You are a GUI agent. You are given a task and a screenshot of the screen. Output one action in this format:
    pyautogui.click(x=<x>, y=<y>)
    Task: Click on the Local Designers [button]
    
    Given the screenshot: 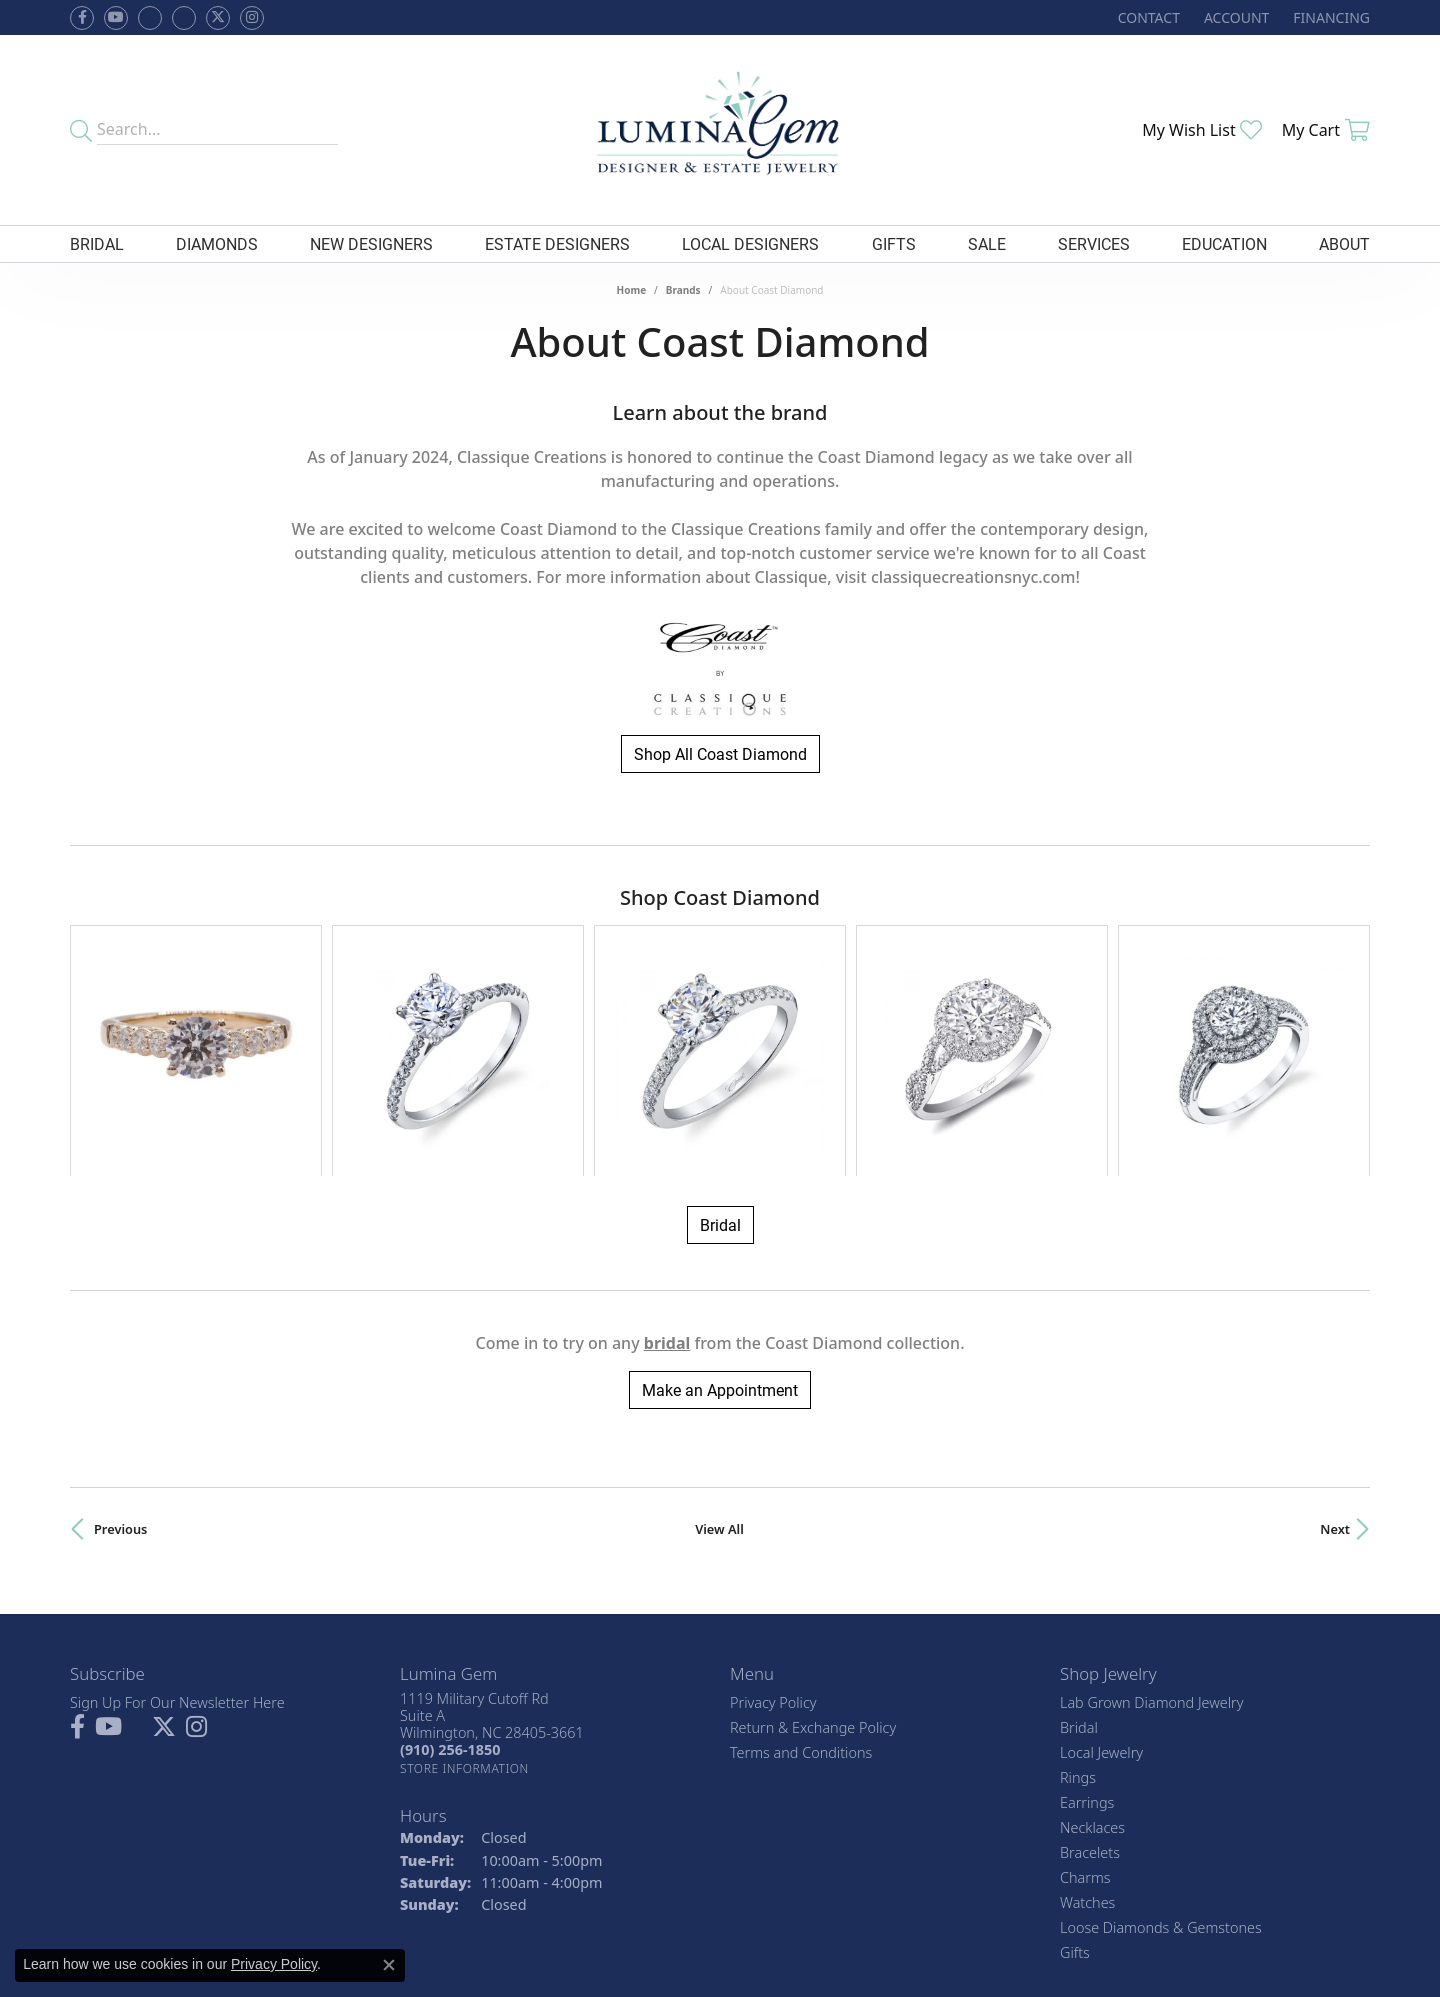 What is the action you would take?
    pyautogui.click(x=750, y=243)
    